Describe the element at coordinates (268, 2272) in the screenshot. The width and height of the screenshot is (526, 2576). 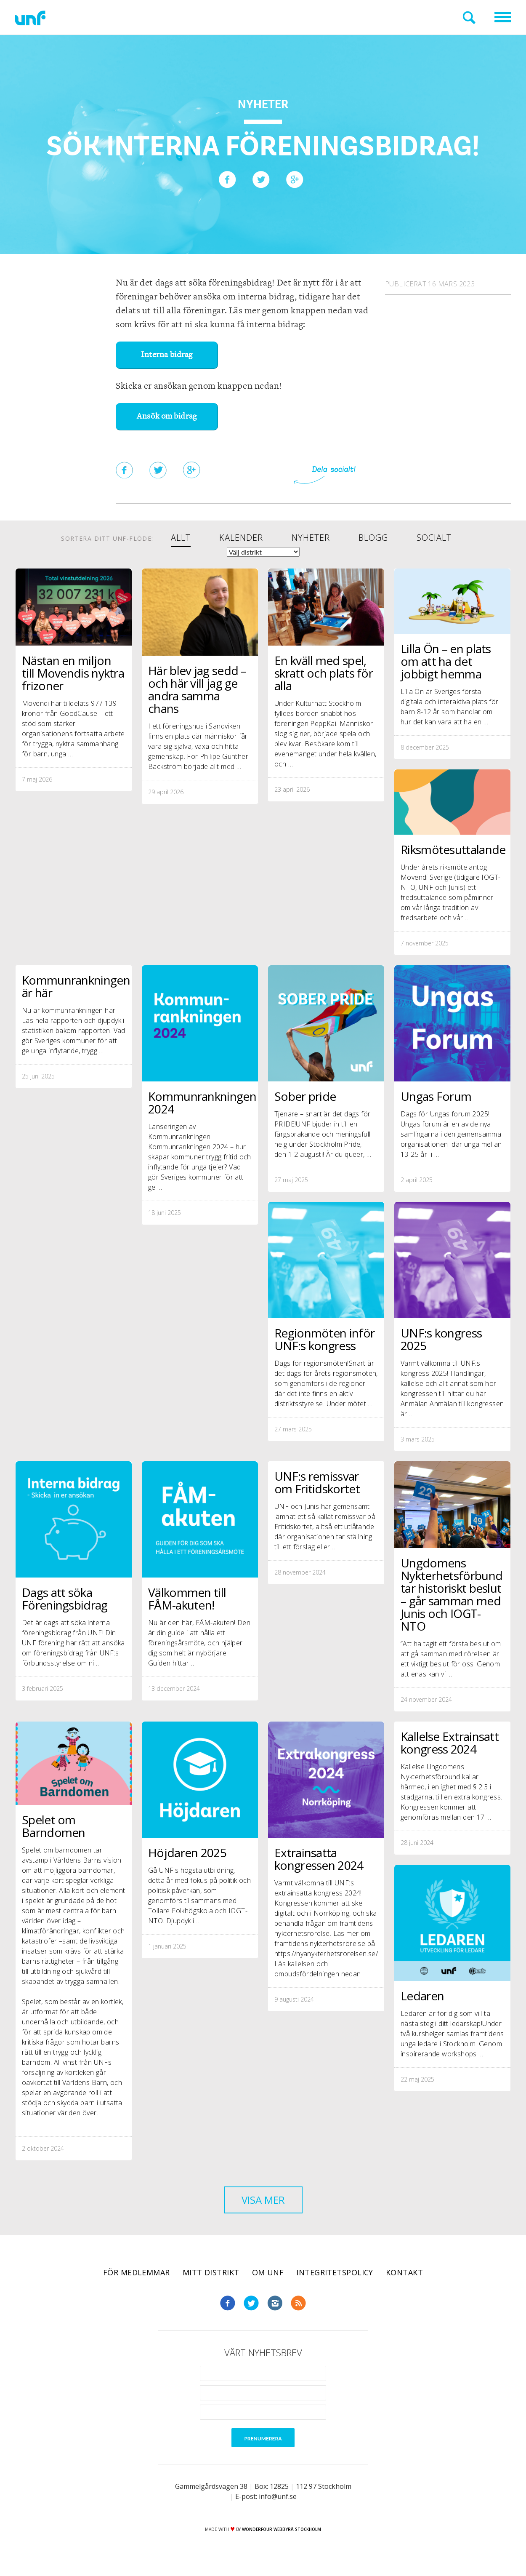
I see `Om UNF` at that location.